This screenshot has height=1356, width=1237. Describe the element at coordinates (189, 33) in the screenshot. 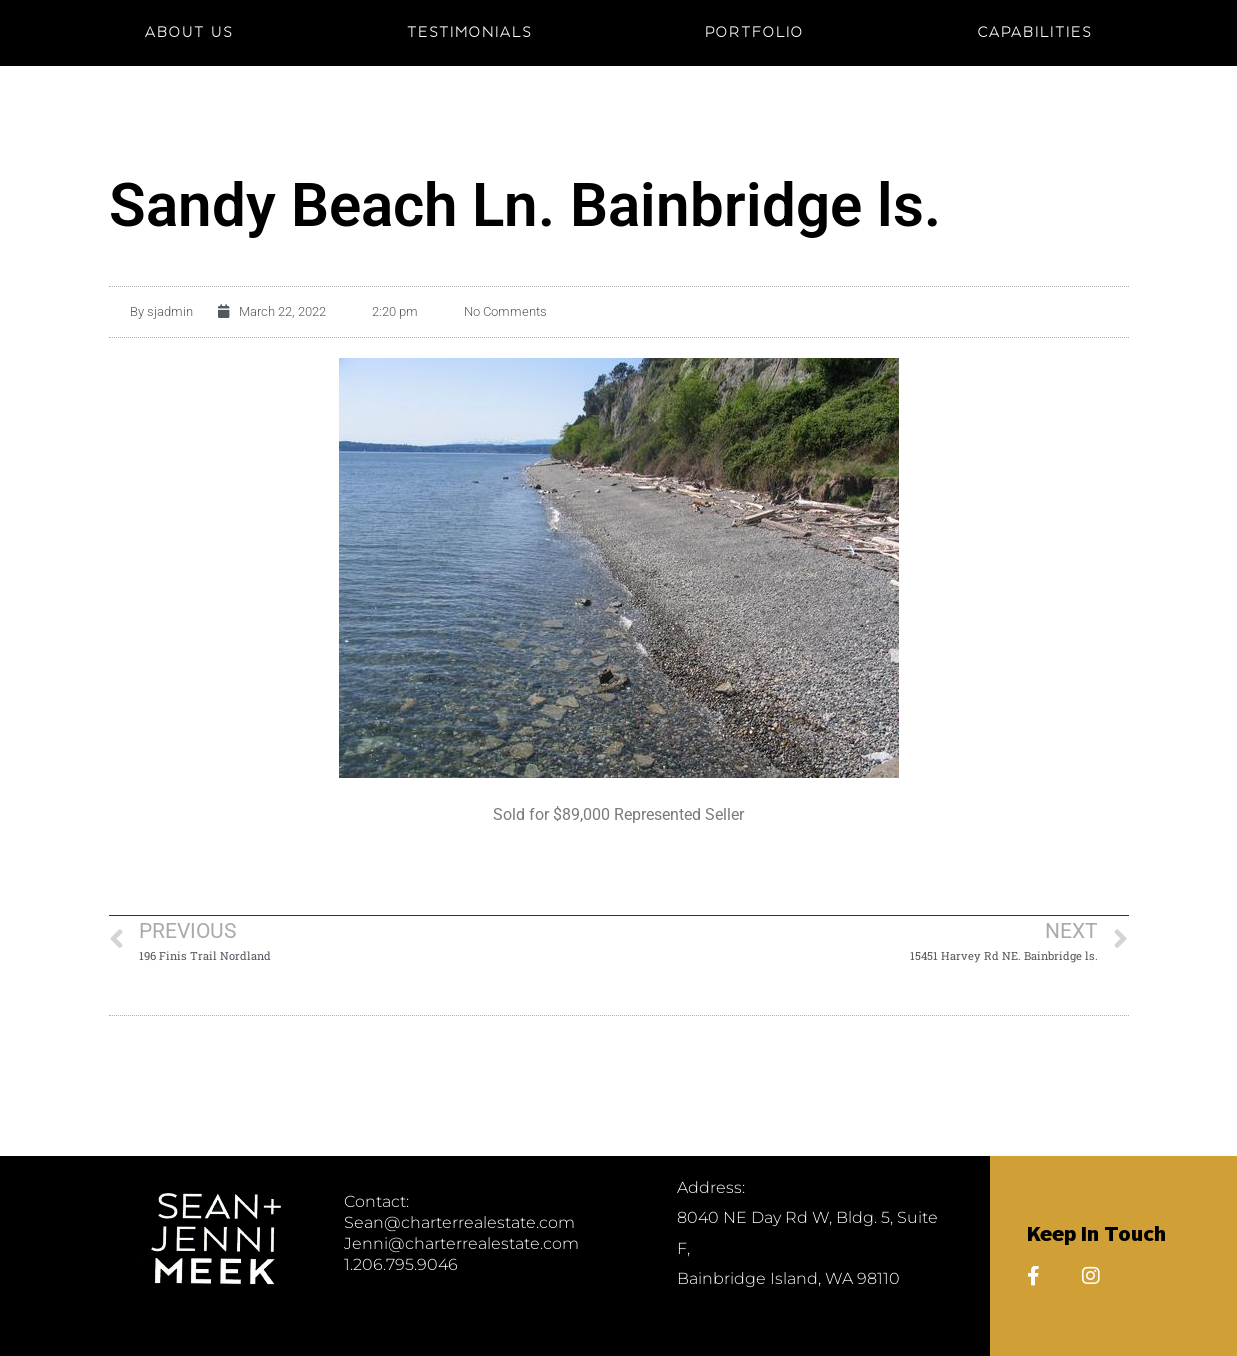

I see `About Us` at that location.